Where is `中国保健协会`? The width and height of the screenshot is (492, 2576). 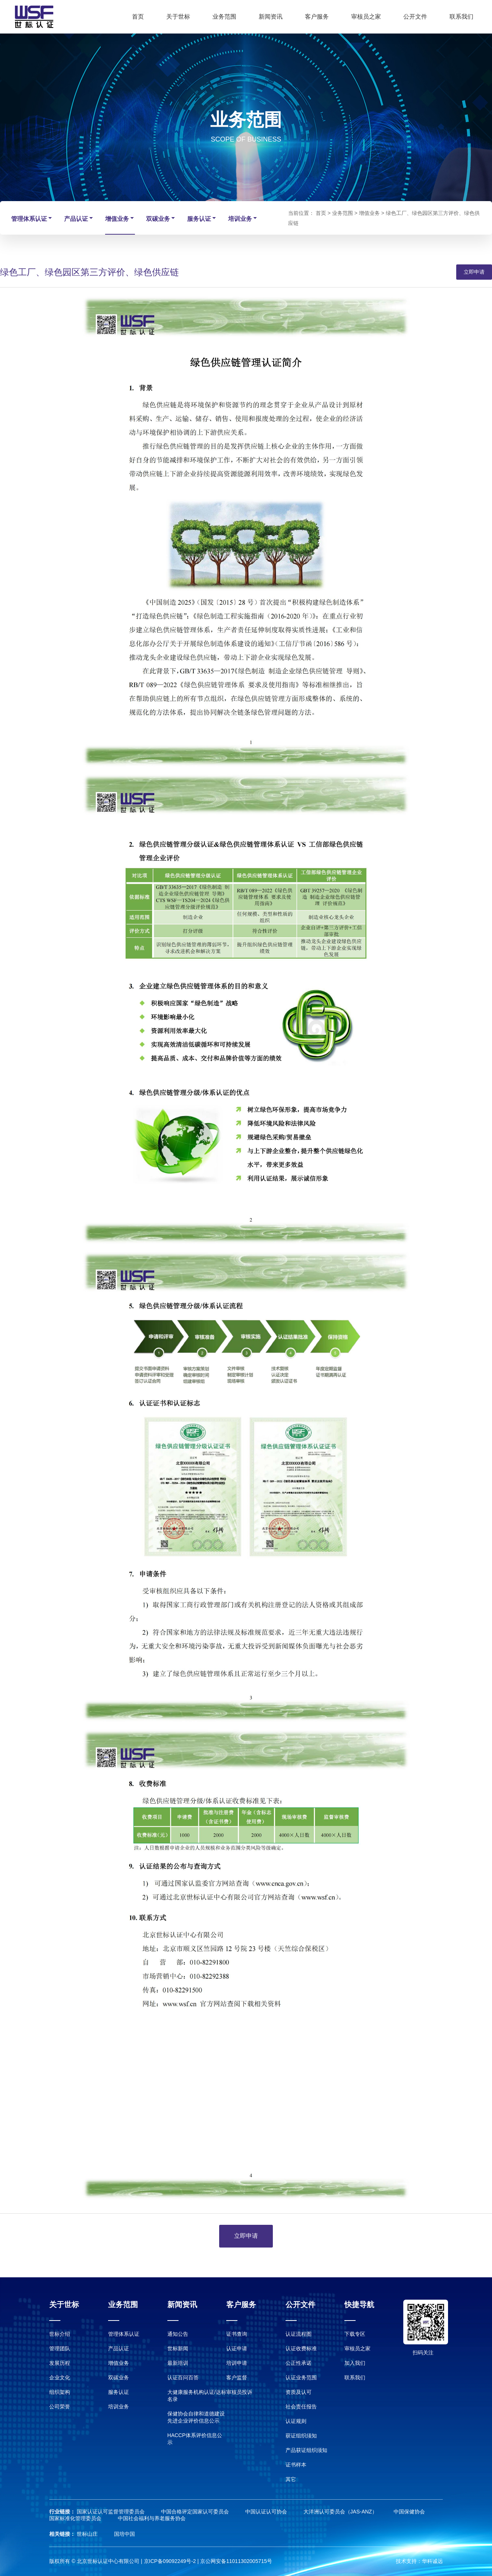 中国保健协会 is located at coordinates (409, 2512).